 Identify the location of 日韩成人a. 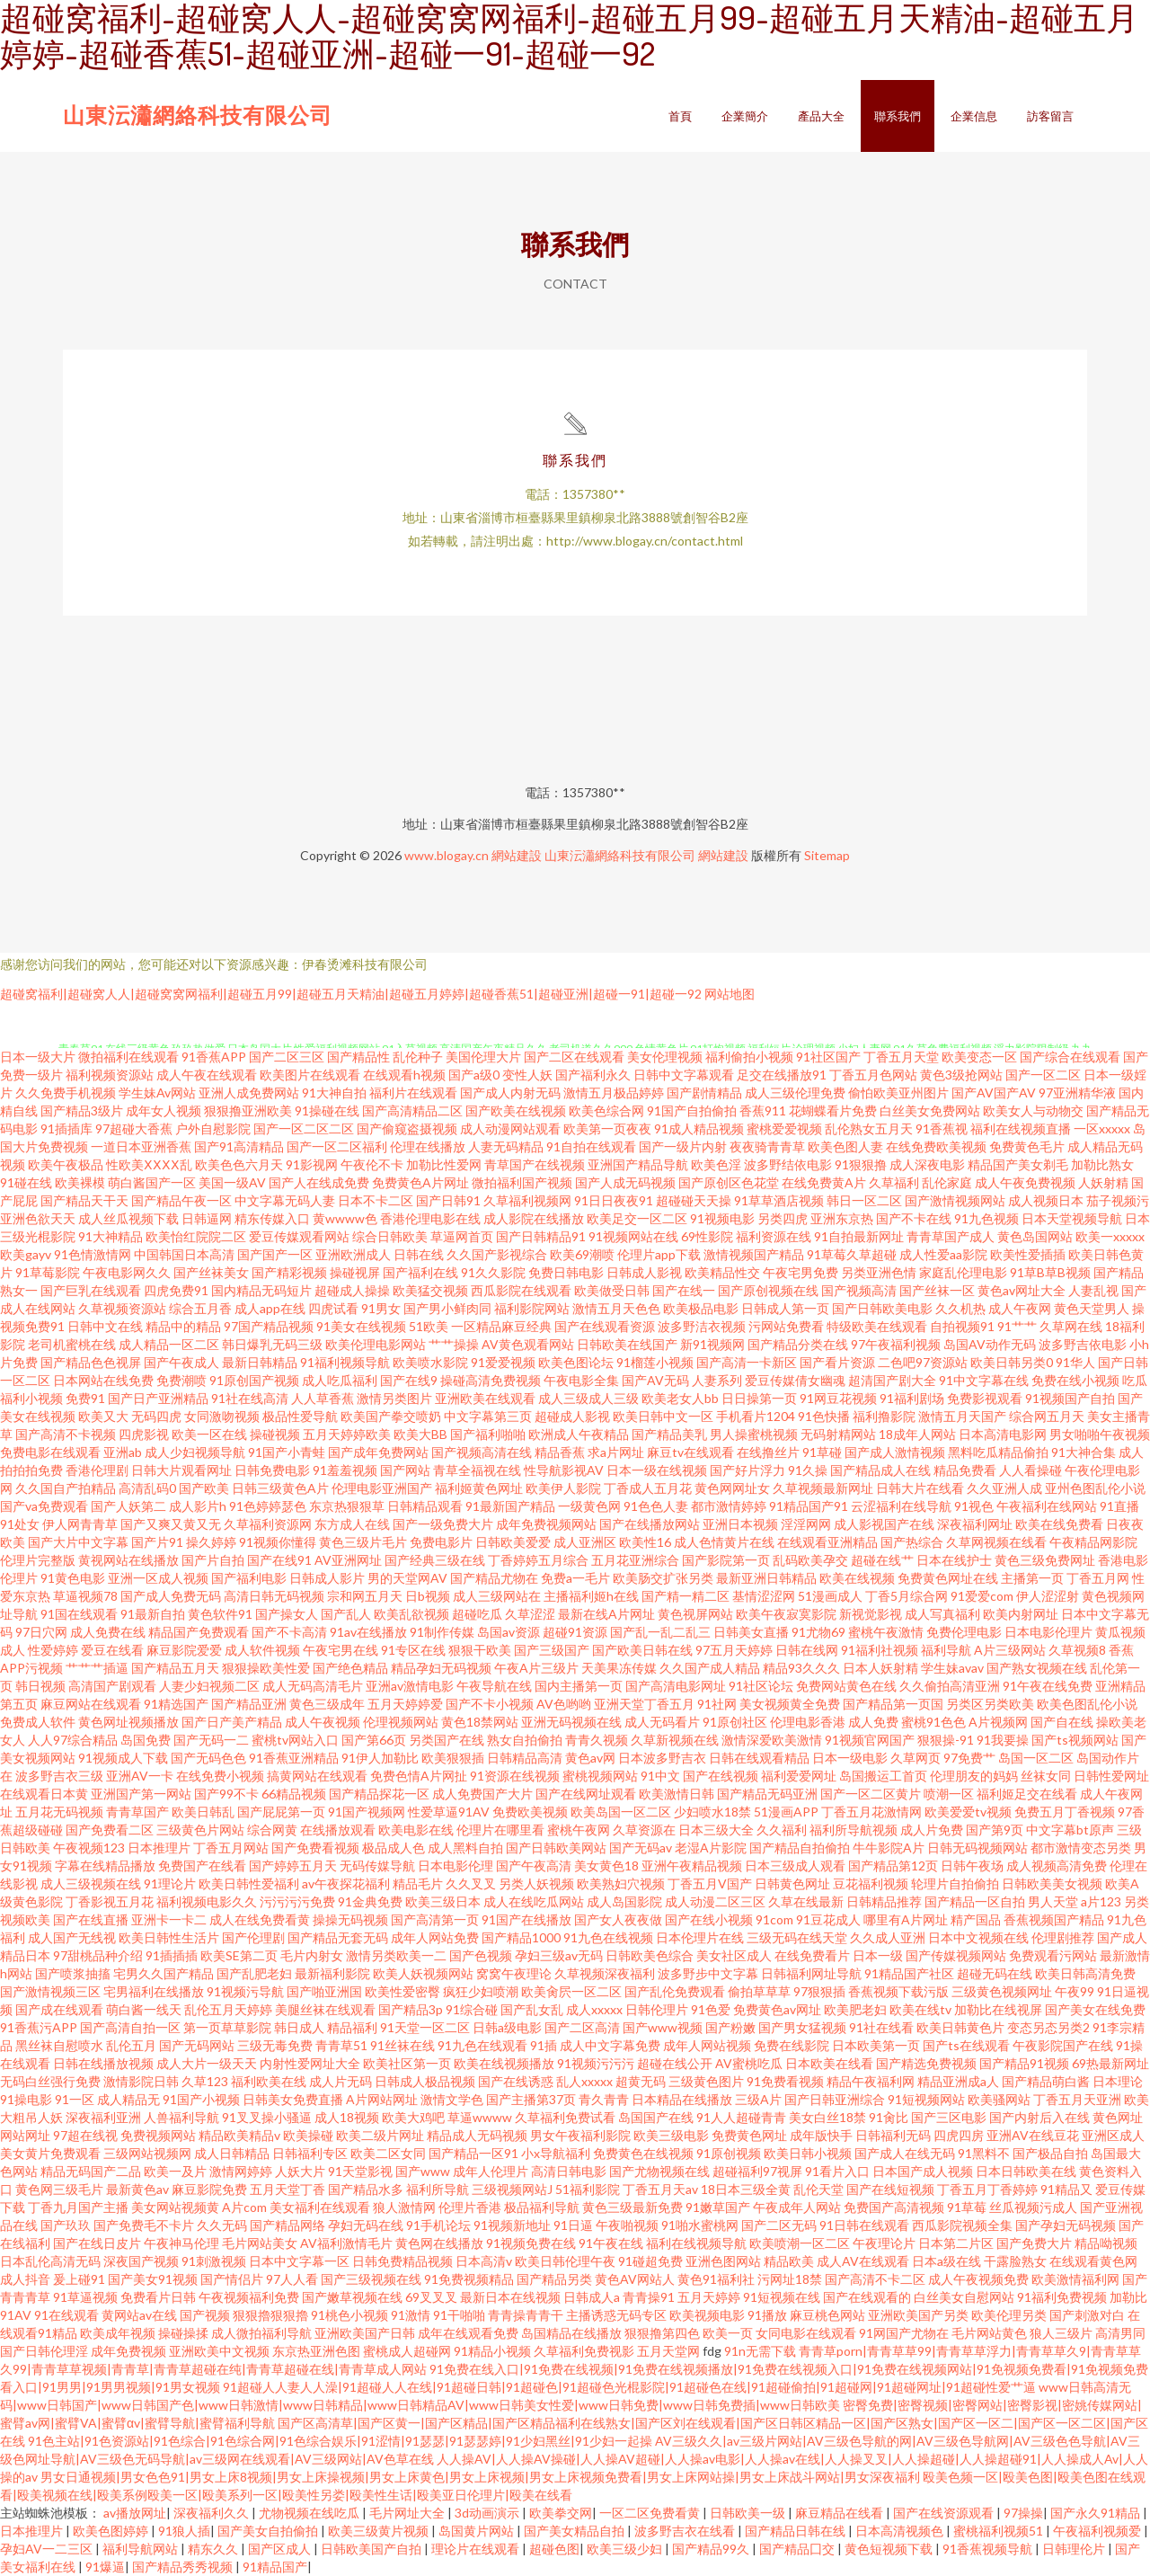
(591, 2297).